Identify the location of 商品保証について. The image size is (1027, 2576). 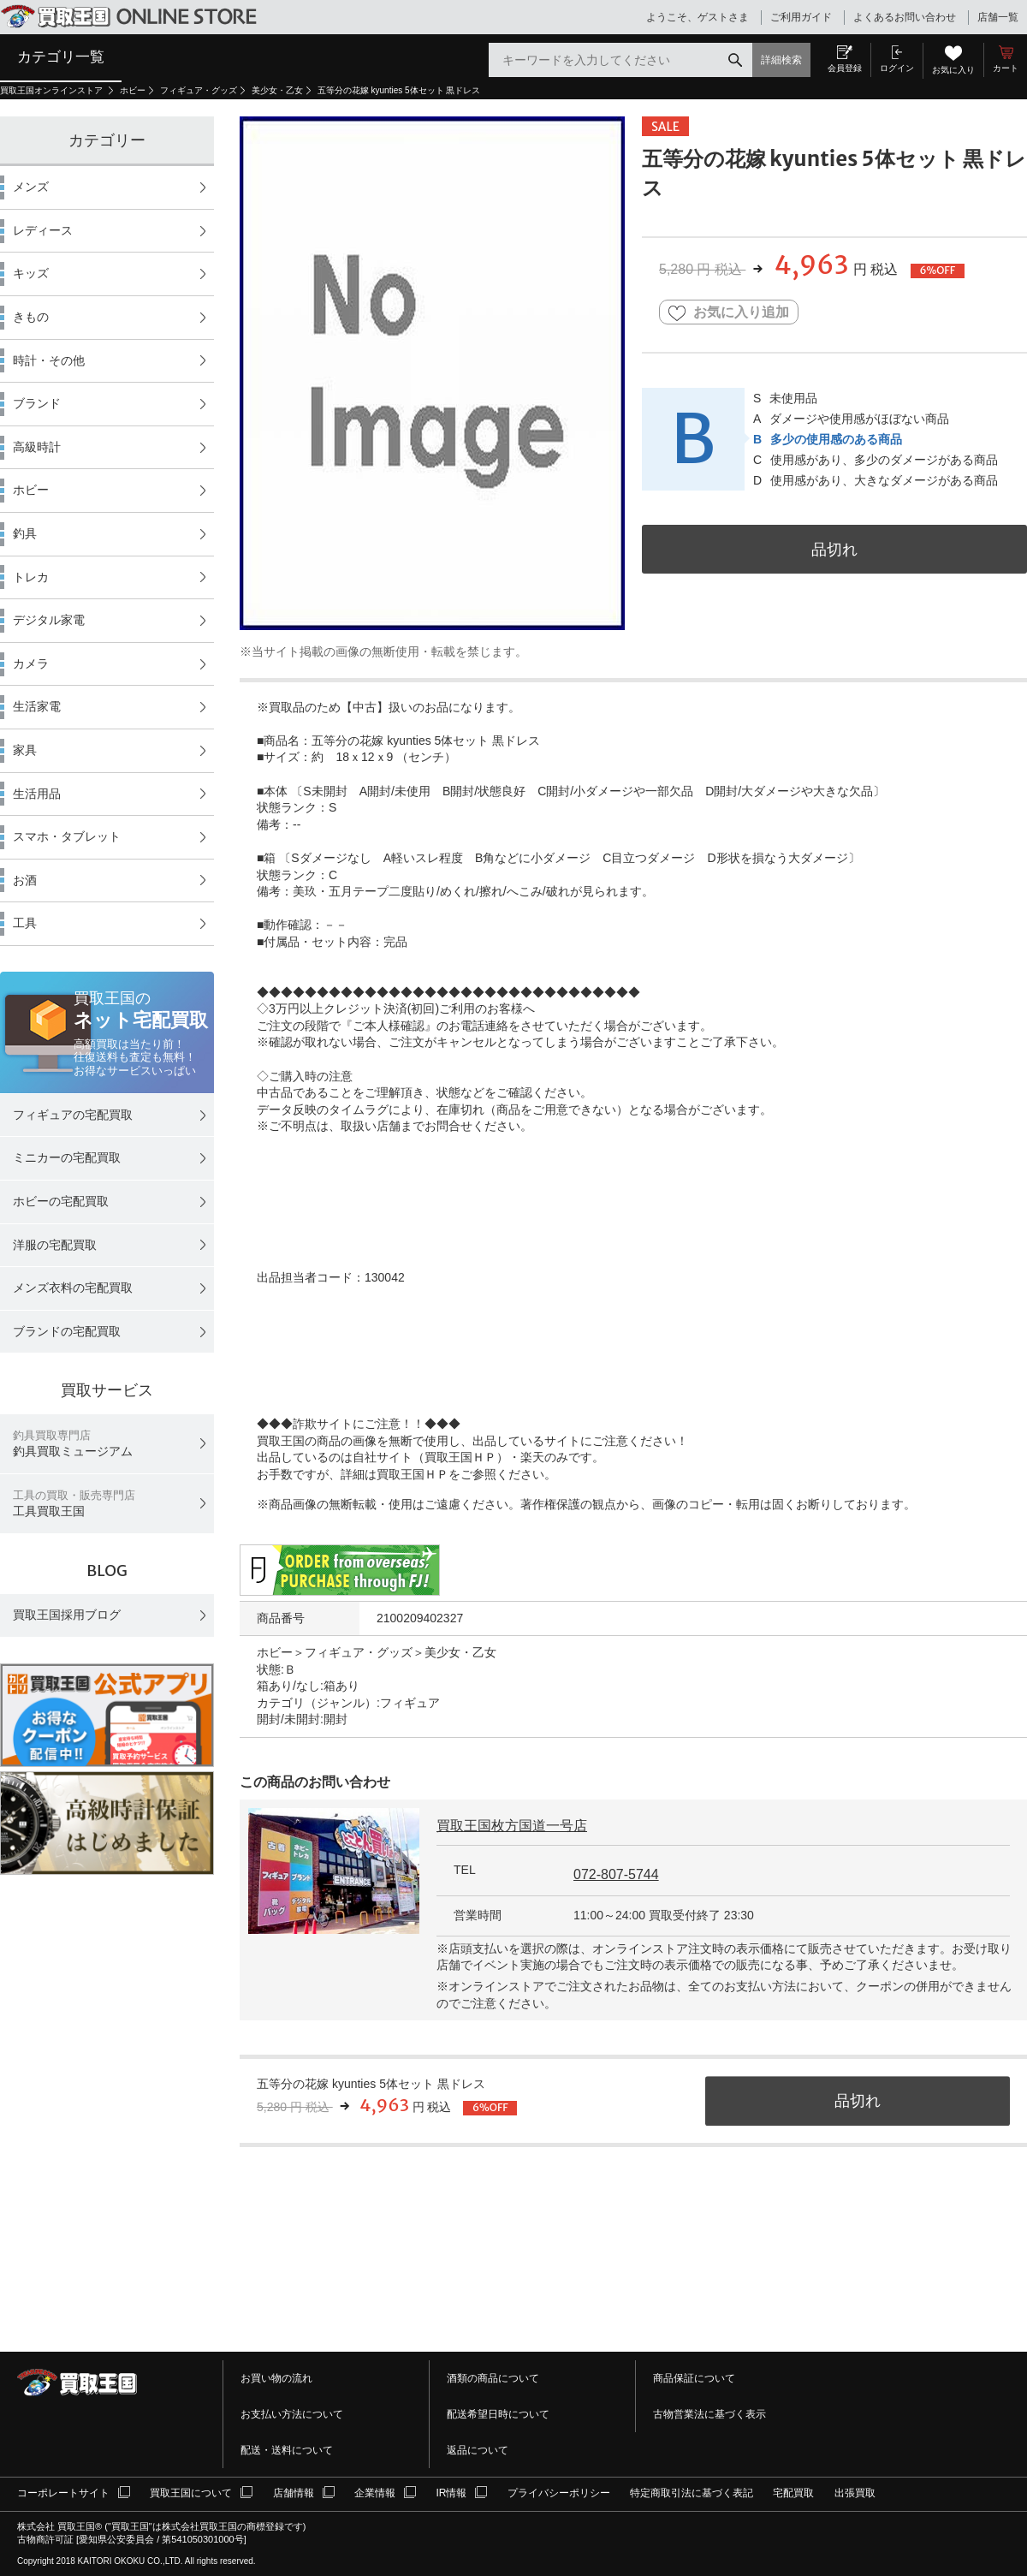
(694, 2378).